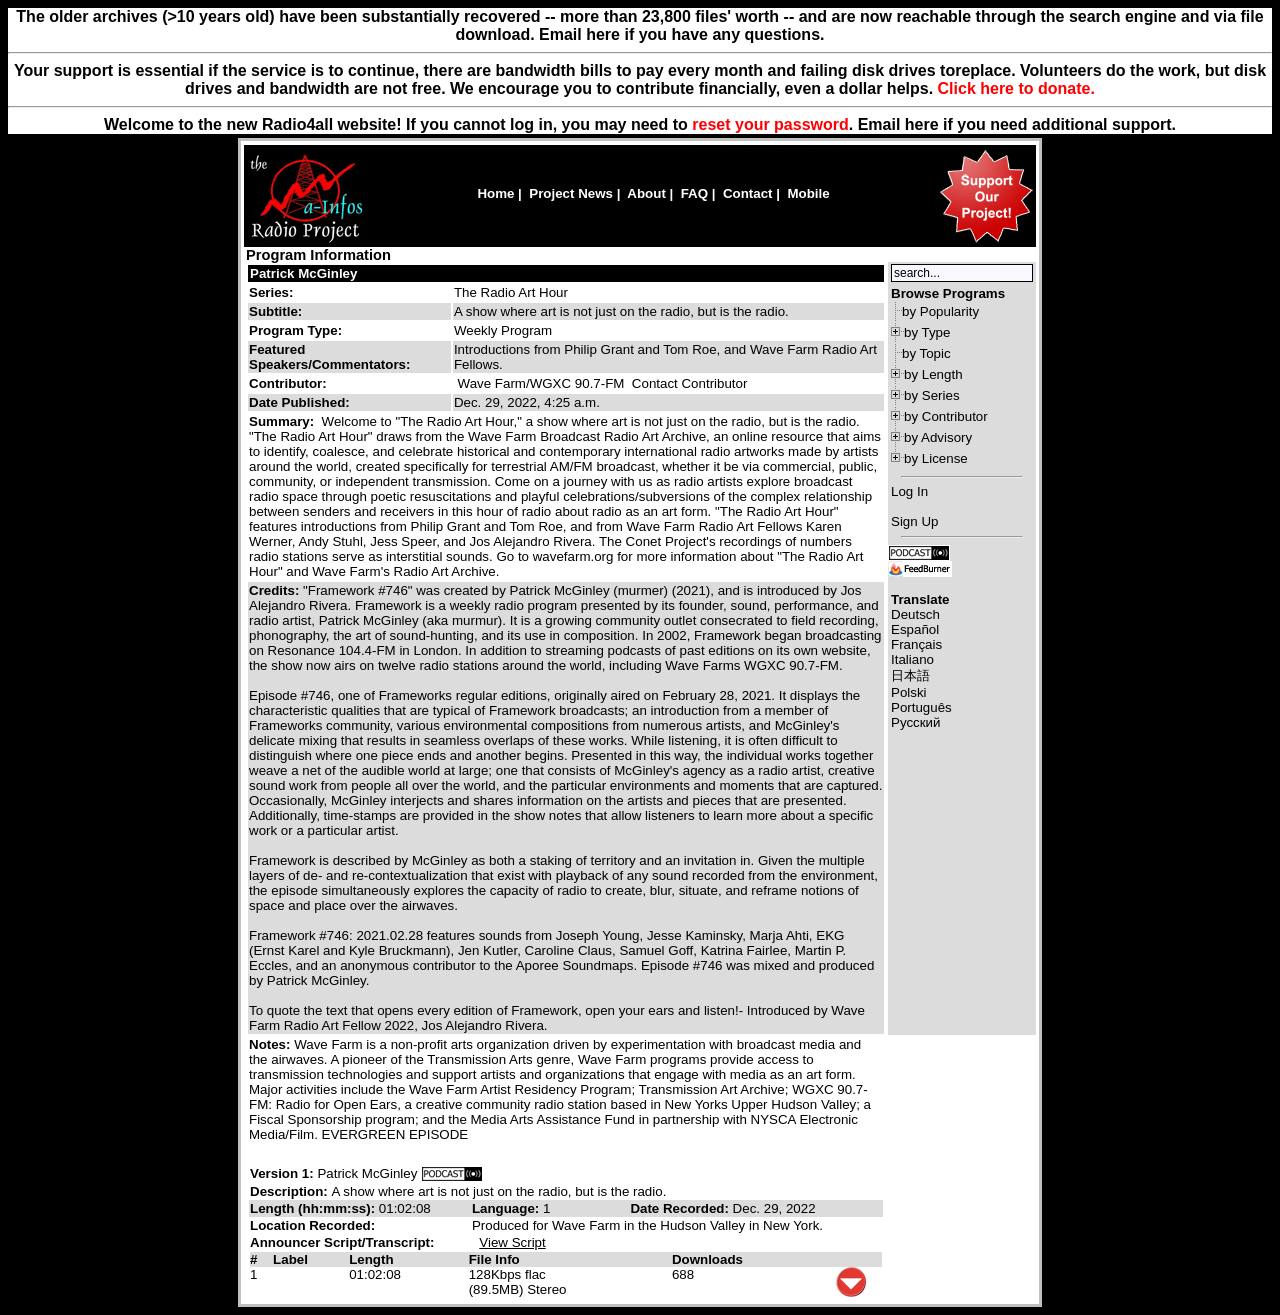  I want to click on The Radio Art Hour, so click(511, 292).